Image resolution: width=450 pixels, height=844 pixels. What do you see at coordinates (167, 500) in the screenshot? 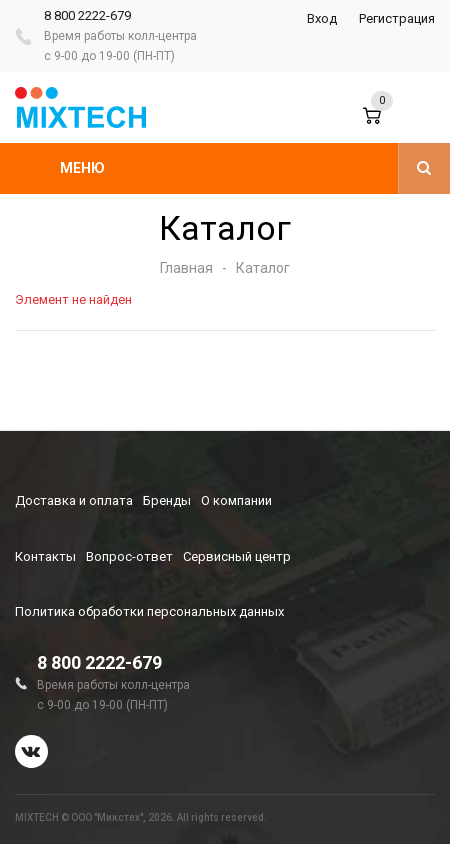
I see `Бренды` at bounding box center [167, 500].